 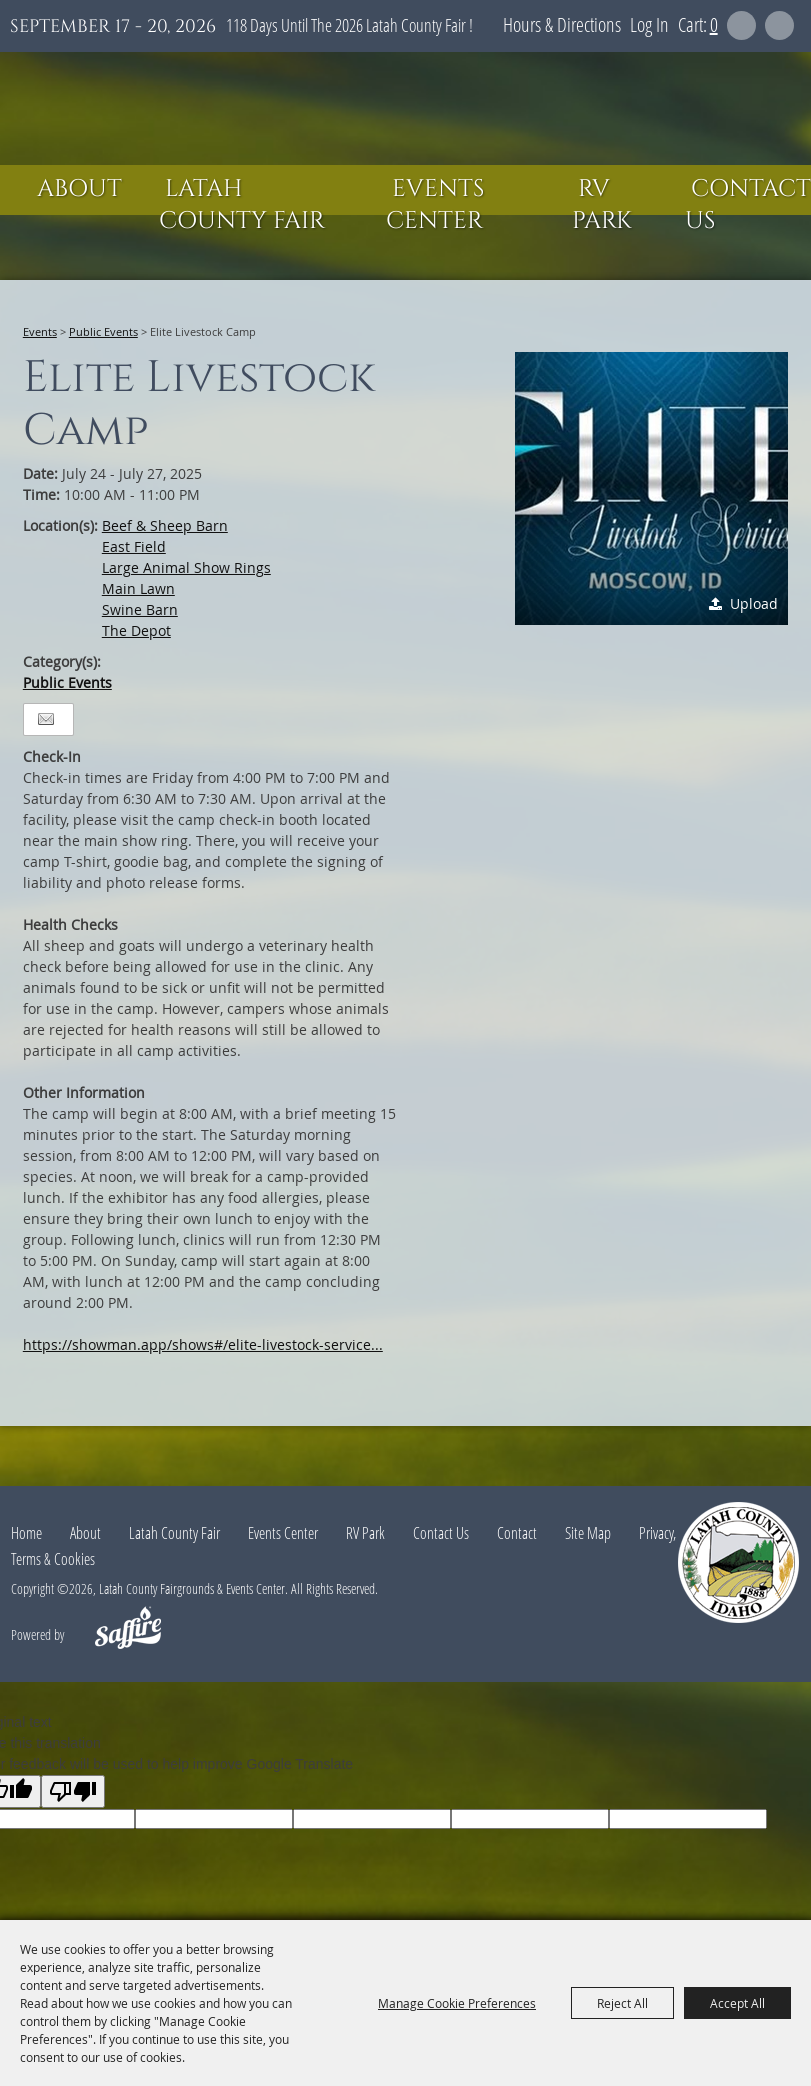 I want to click on [button], so click(x=651, y=488).